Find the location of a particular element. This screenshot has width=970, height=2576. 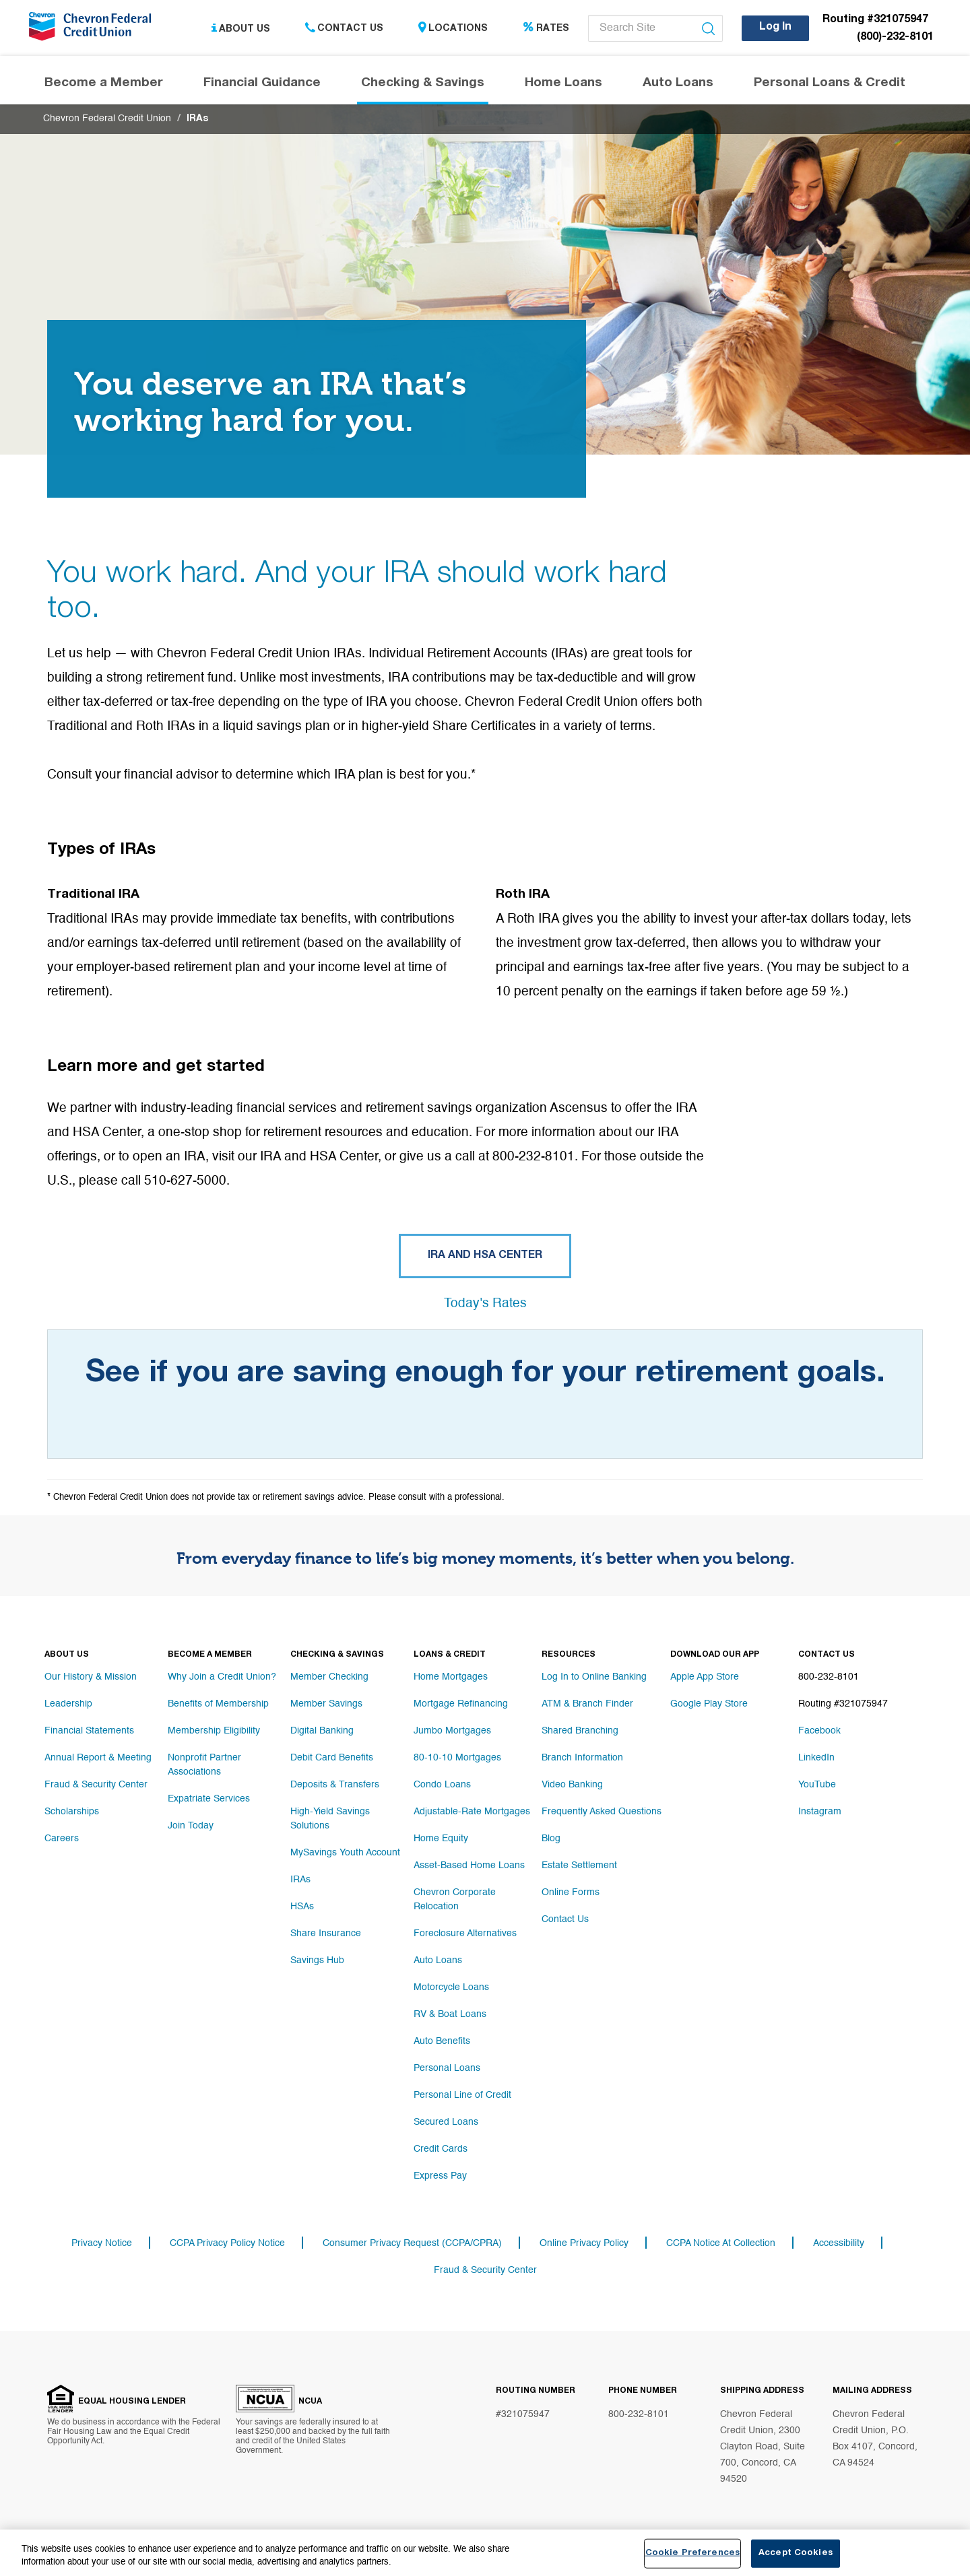

(800)-232-8101 is located at coordinates (895, 37).